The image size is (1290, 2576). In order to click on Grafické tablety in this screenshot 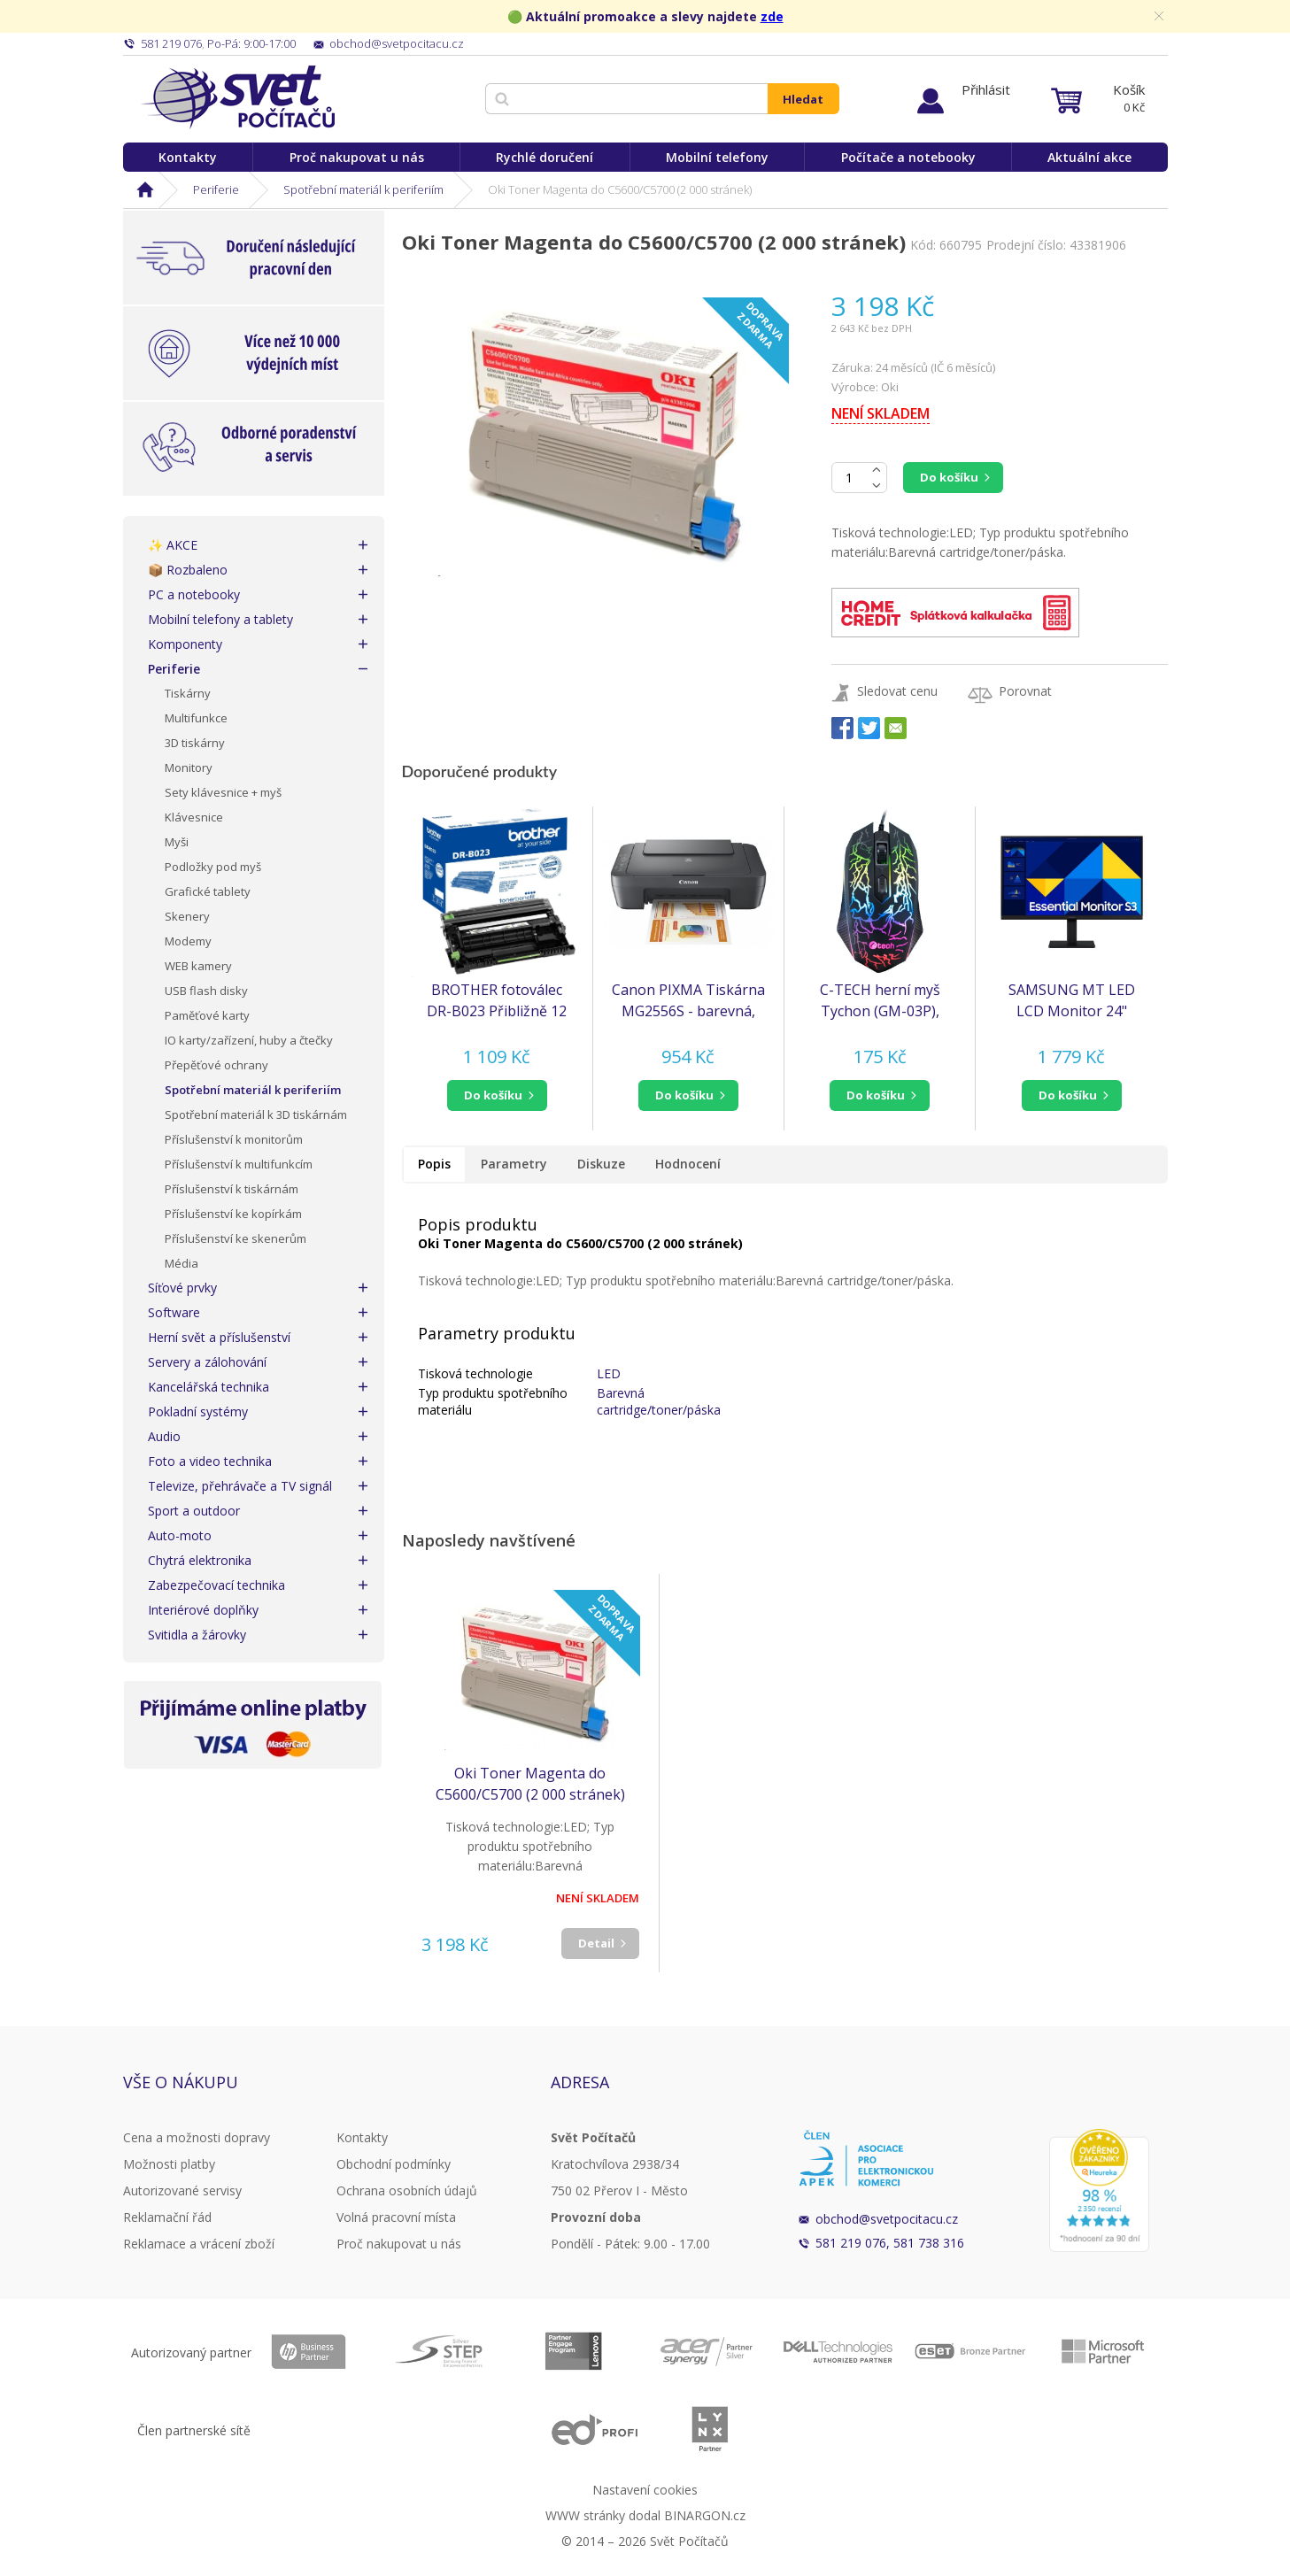, I will do `click(208, 891)`.